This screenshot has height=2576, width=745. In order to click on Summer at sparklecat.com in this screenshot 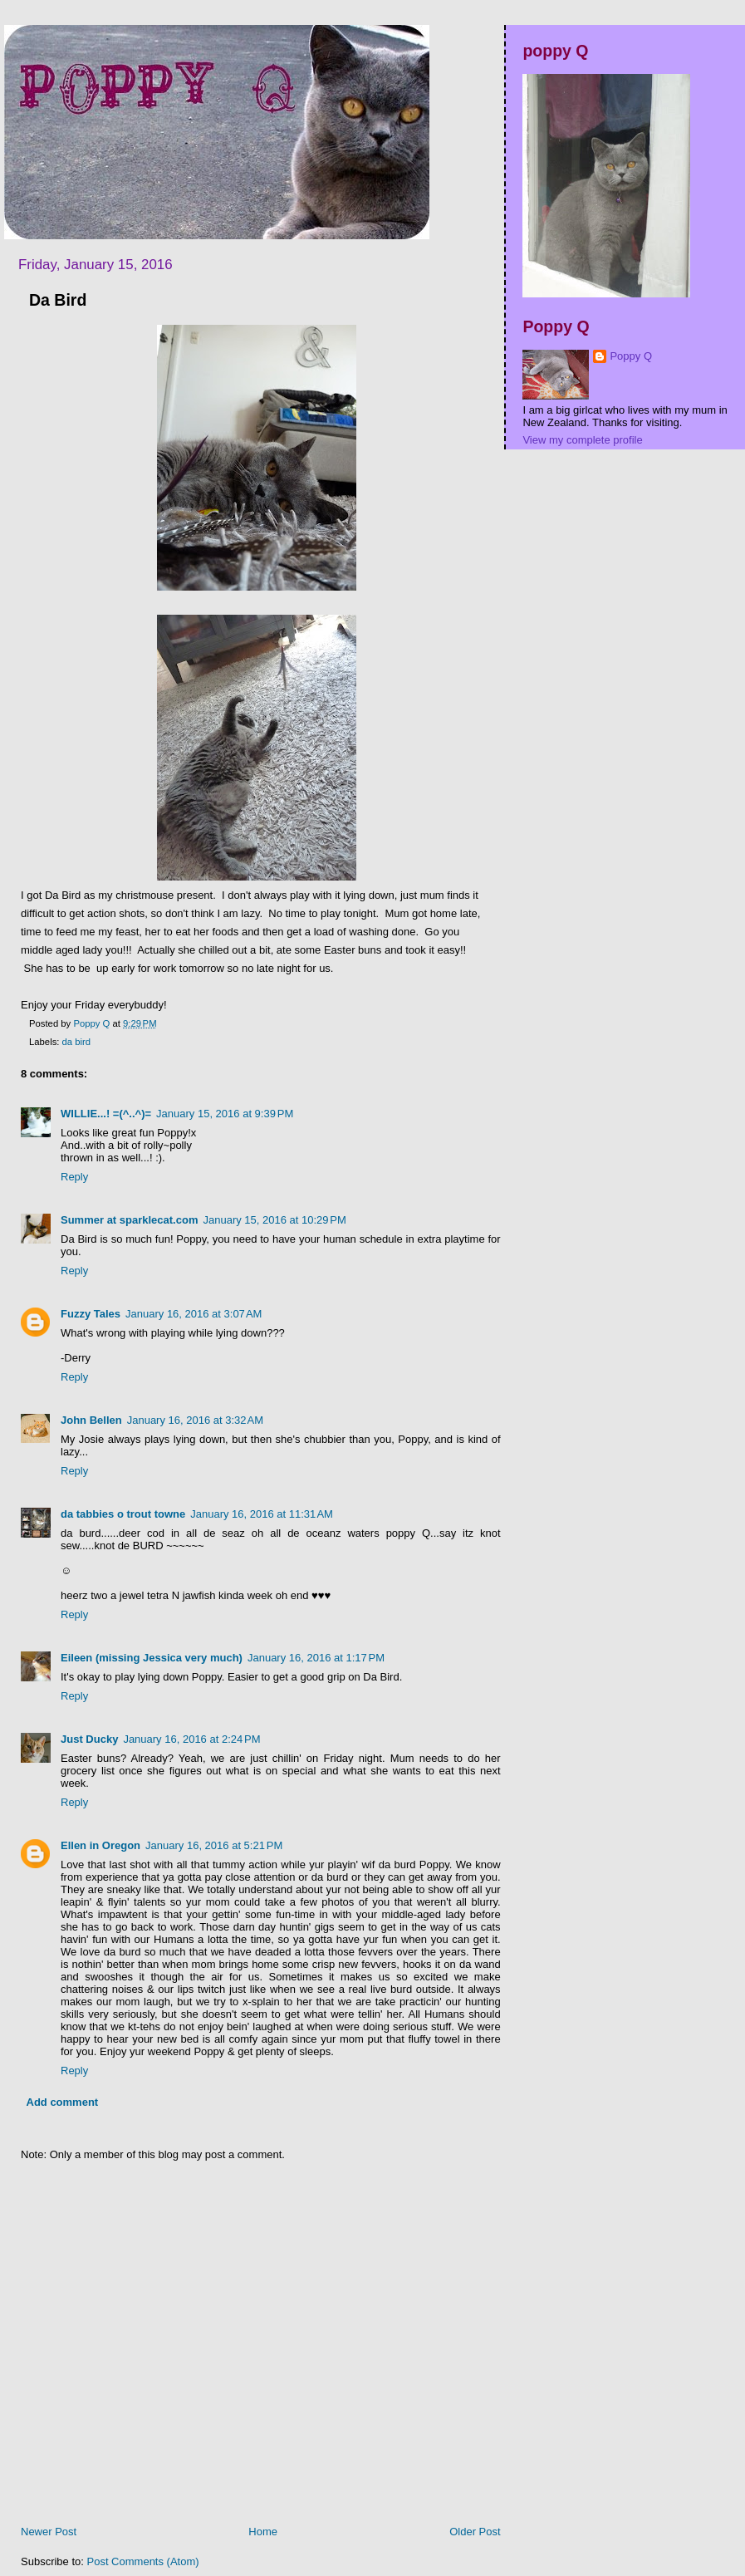, I will do `click(129, 1220)`.